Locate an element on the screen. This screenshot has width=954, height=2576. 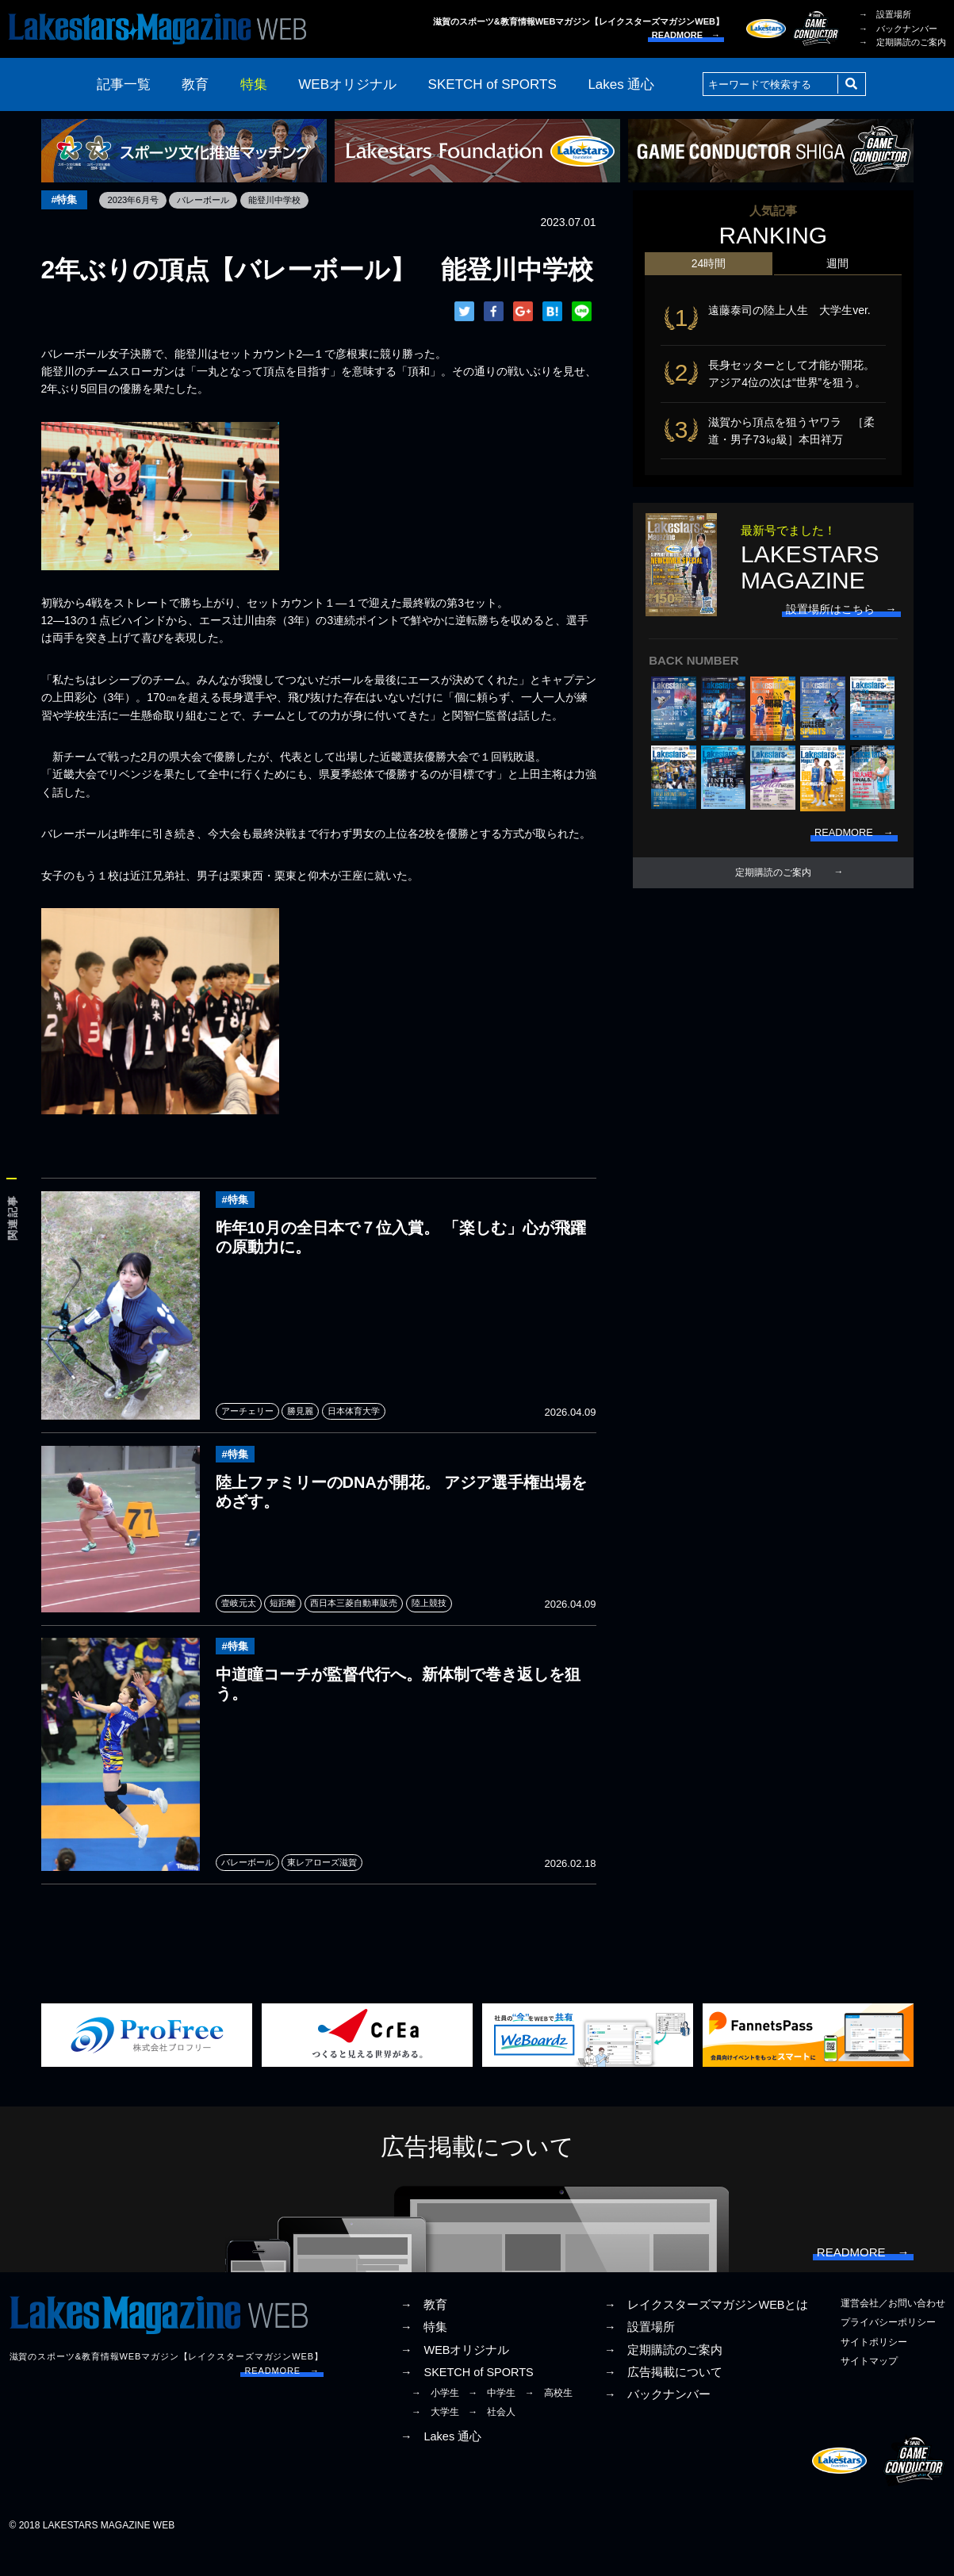
→ 大学生 is located at coordinates (435, 2438).